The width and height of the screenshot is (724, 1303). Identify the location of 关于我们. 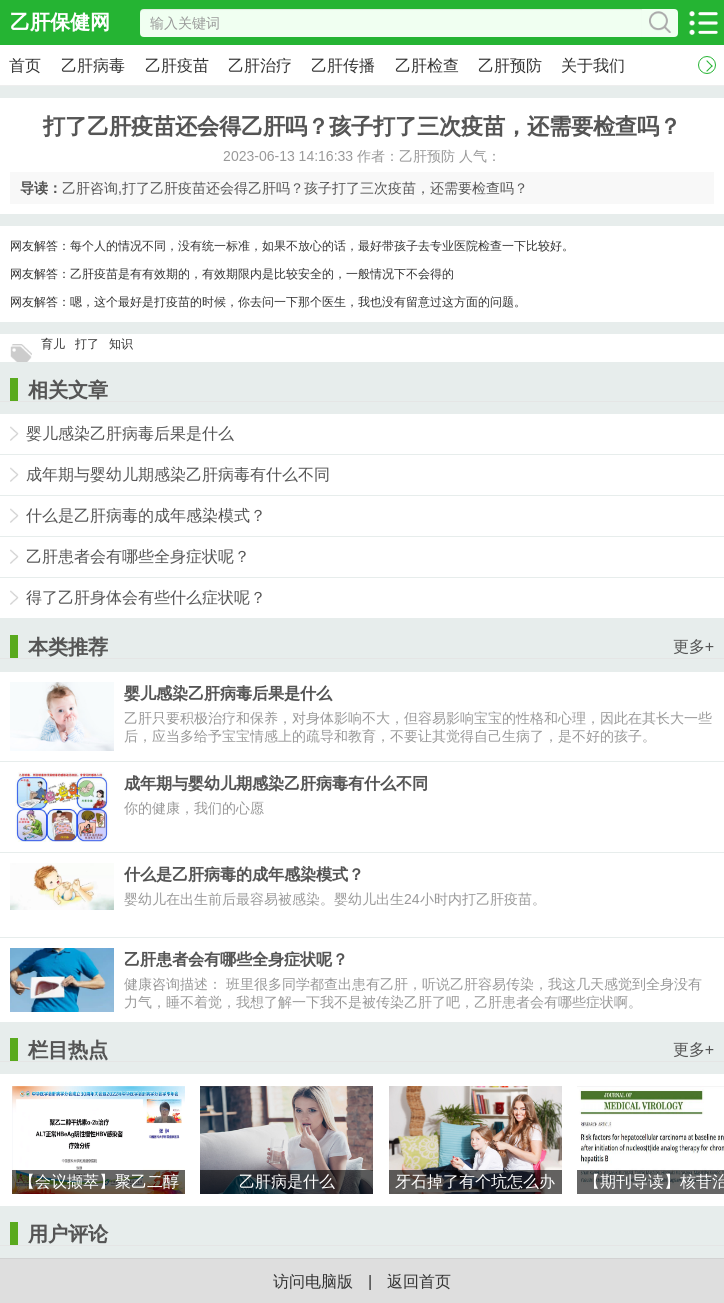
(593, 65).